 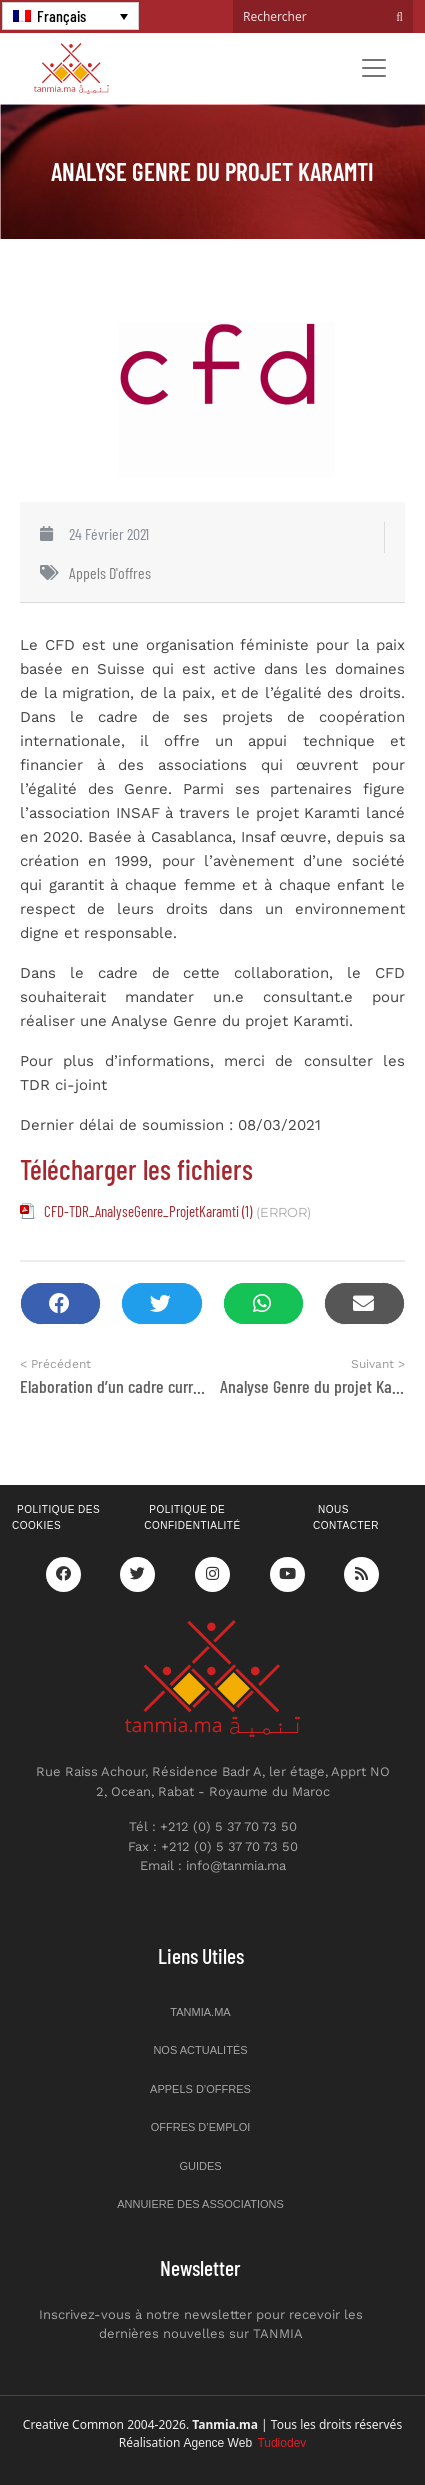 What do you see at coordinates (192, 1518) in the screenshot?
I see `Politique de confidentialité` at bounding box center [192, 1518].